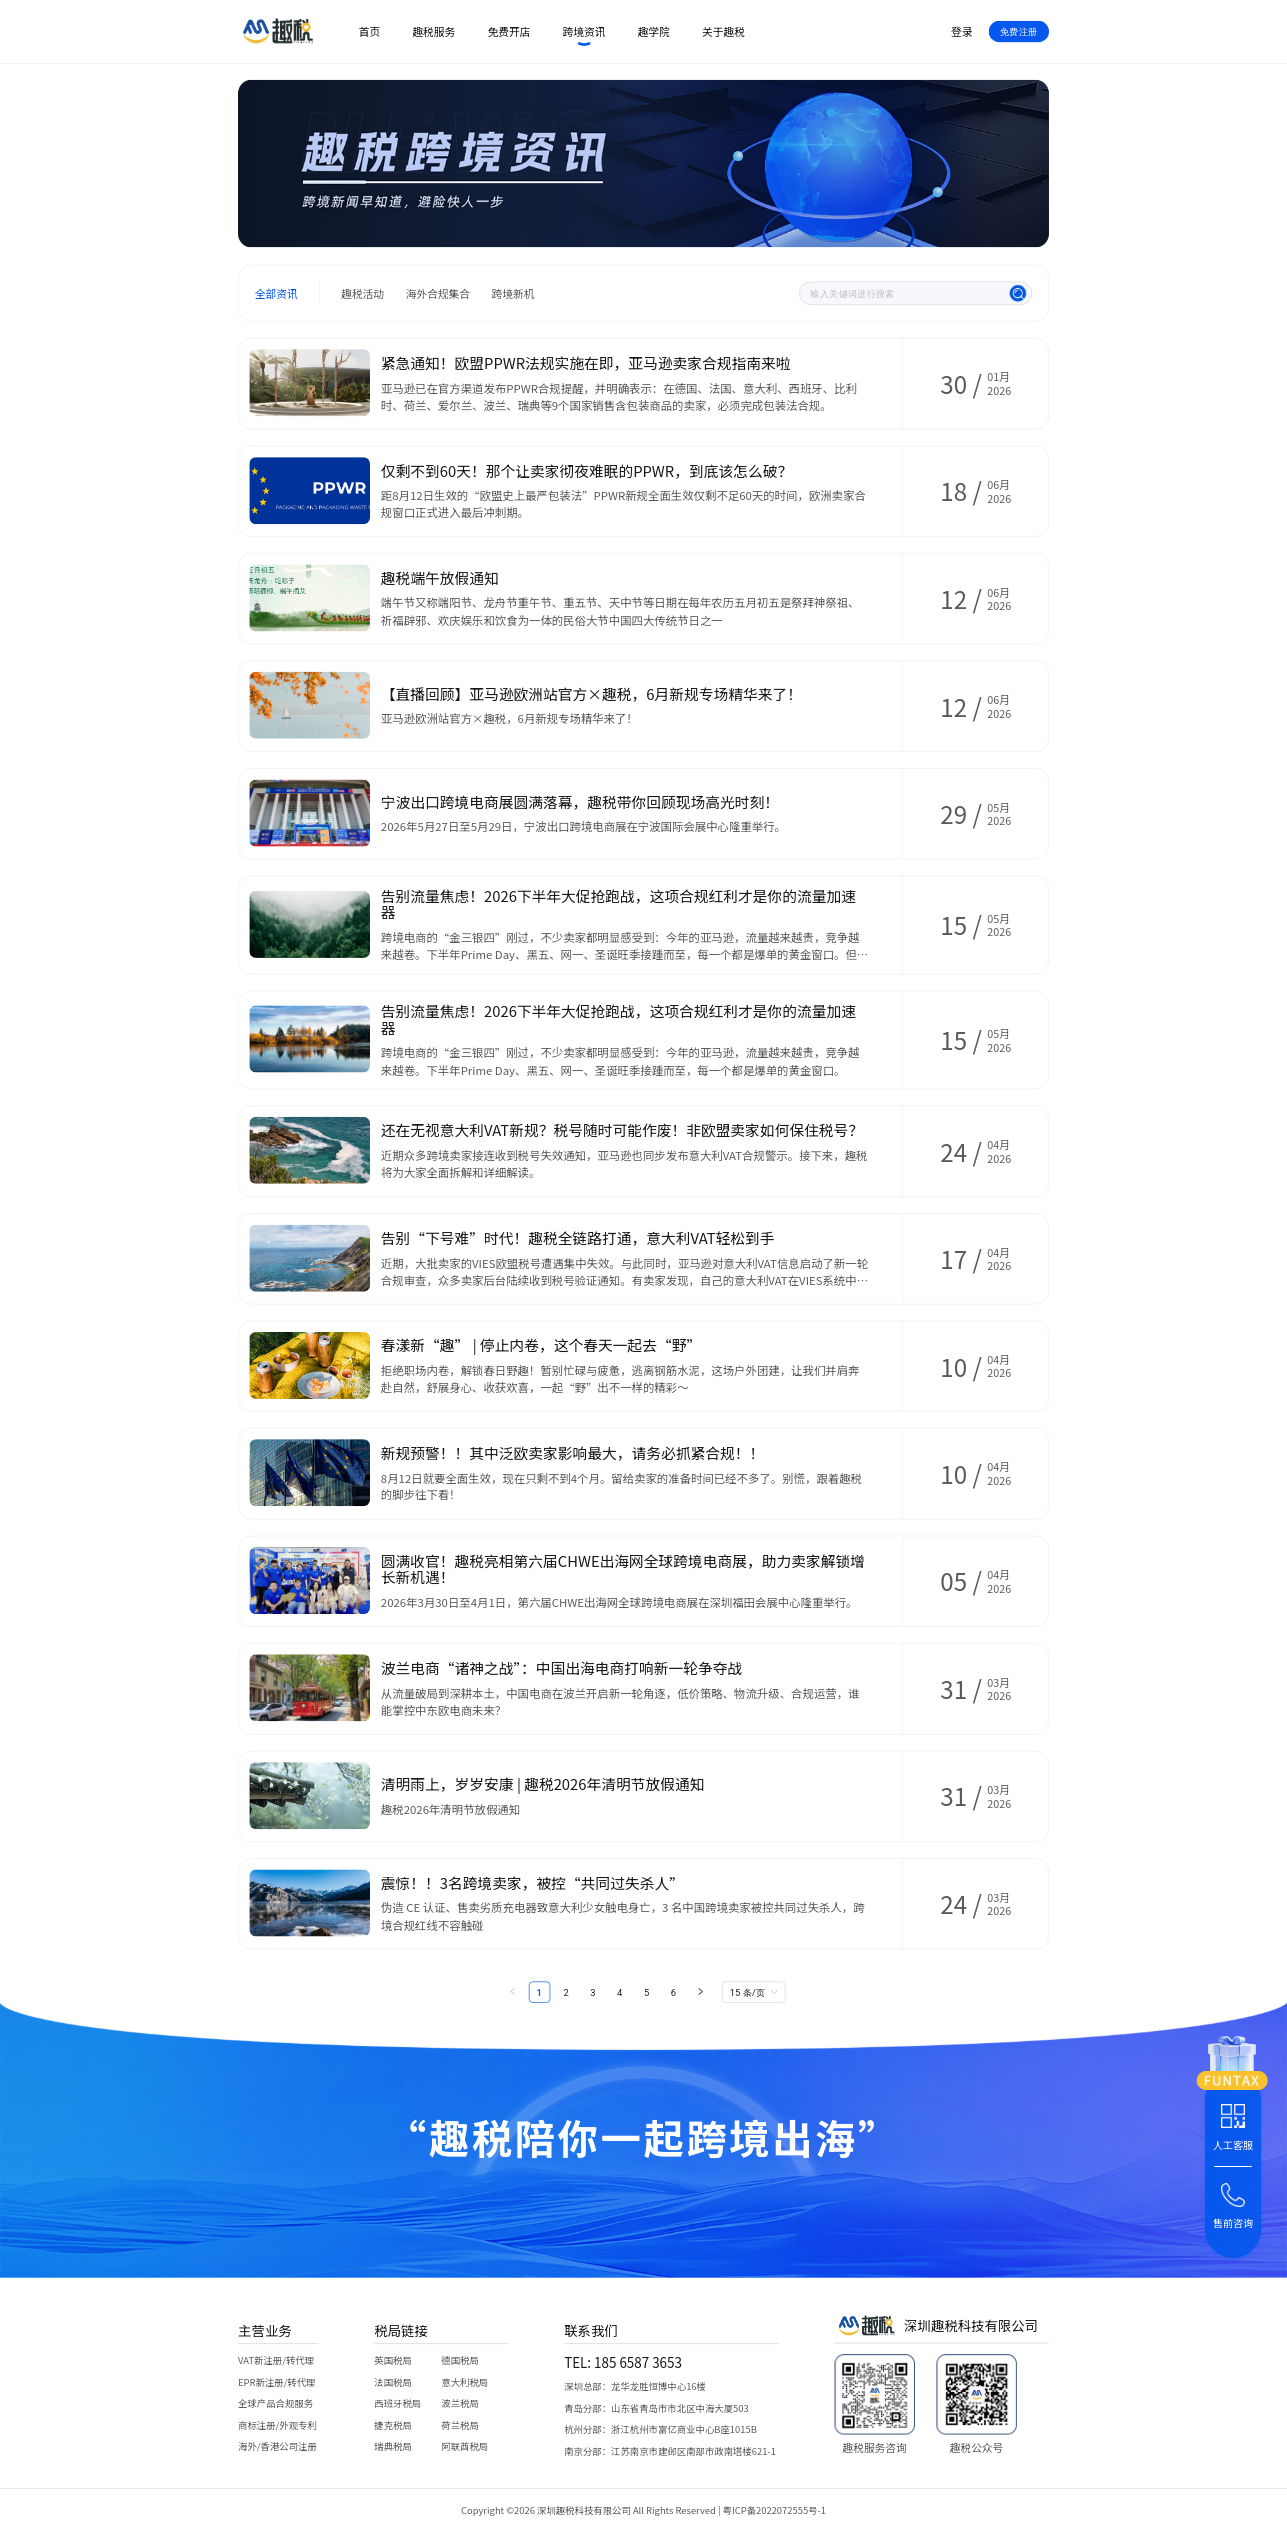 Image resolution: width=1287 pixels, height=2532 pixels. What do you see at coordinates (393, 2424) in the screenshot?
I see `捷克税局` at bounding box center [393, 2424].